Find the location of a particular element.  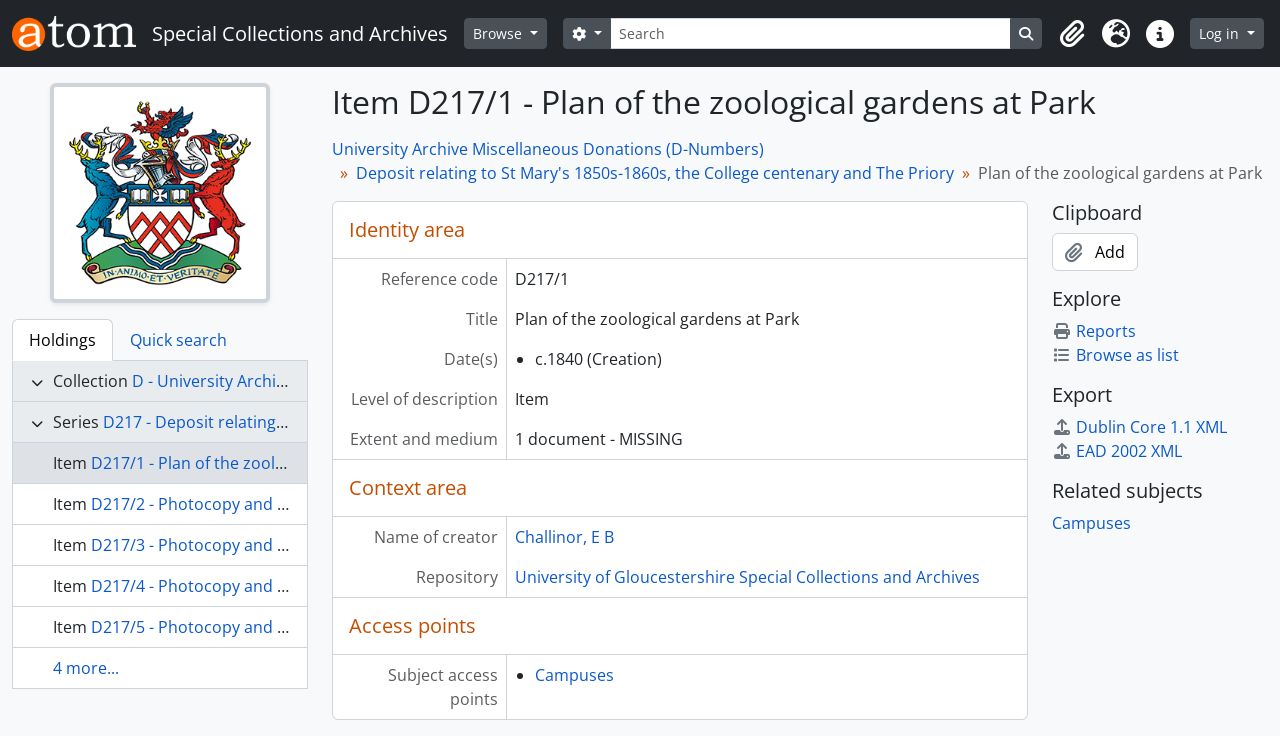

University of Gloucestershire Special Collections and Archives is located at coordinates (747, 577).